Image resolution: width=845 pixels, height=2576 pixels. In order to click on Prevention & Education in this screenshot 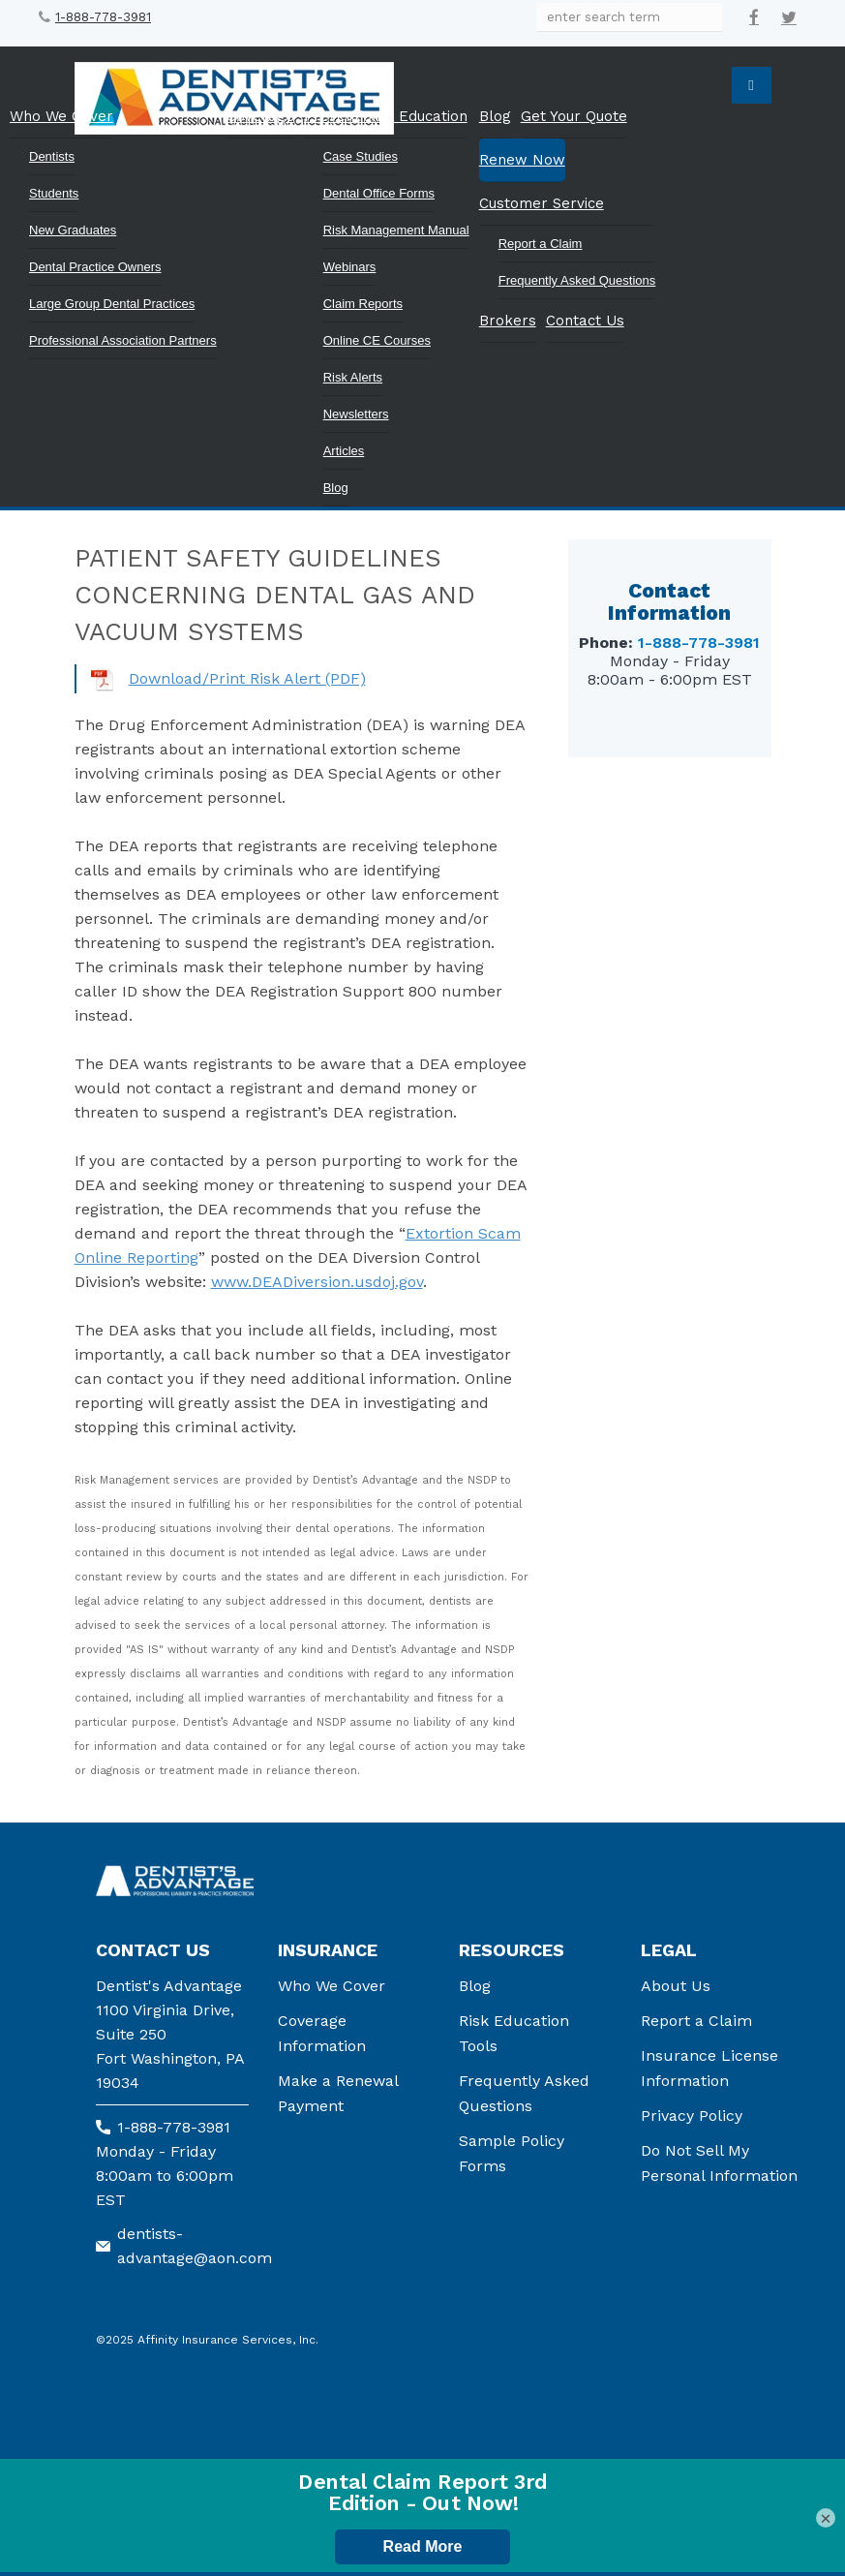, I will do `click(386, 116)`.